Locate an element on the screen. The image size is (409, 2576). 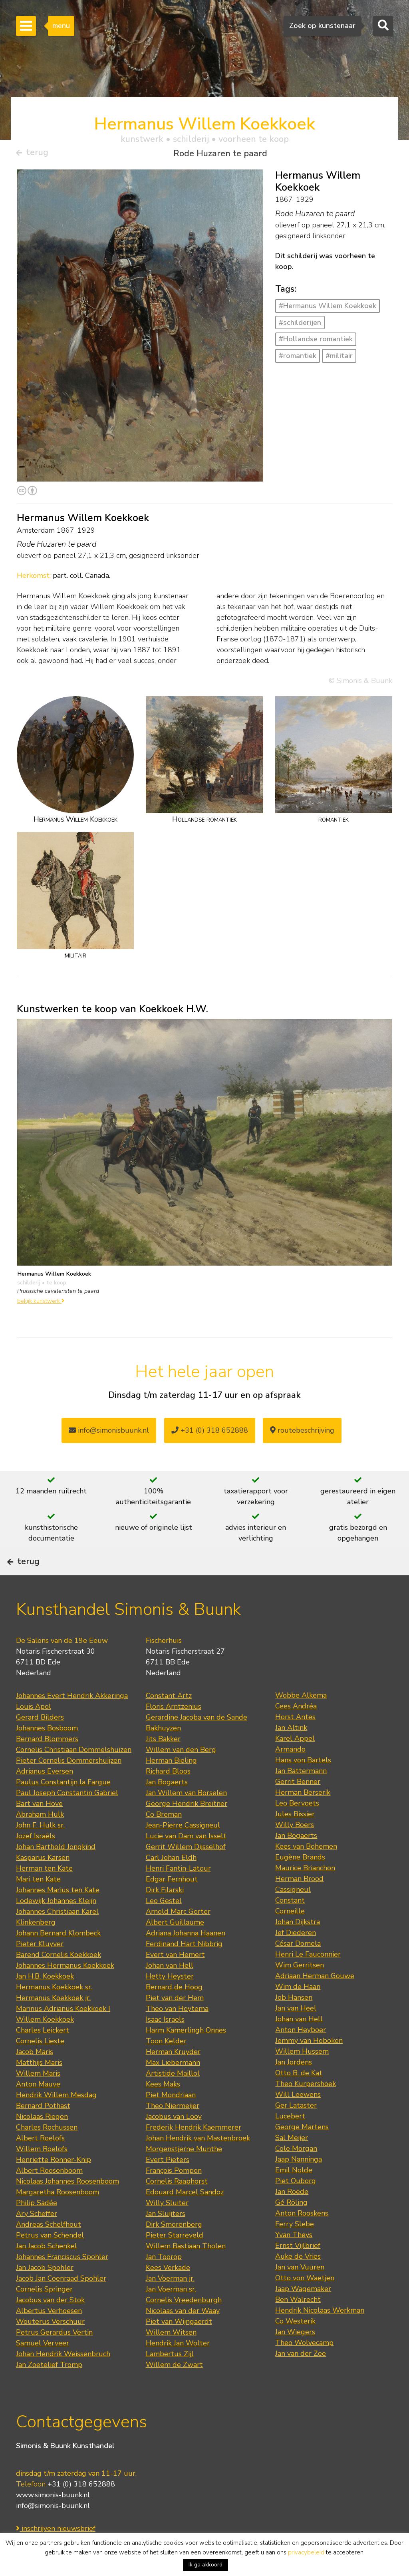
John F. Hulk sr. is located at coordinates (40, 1849).